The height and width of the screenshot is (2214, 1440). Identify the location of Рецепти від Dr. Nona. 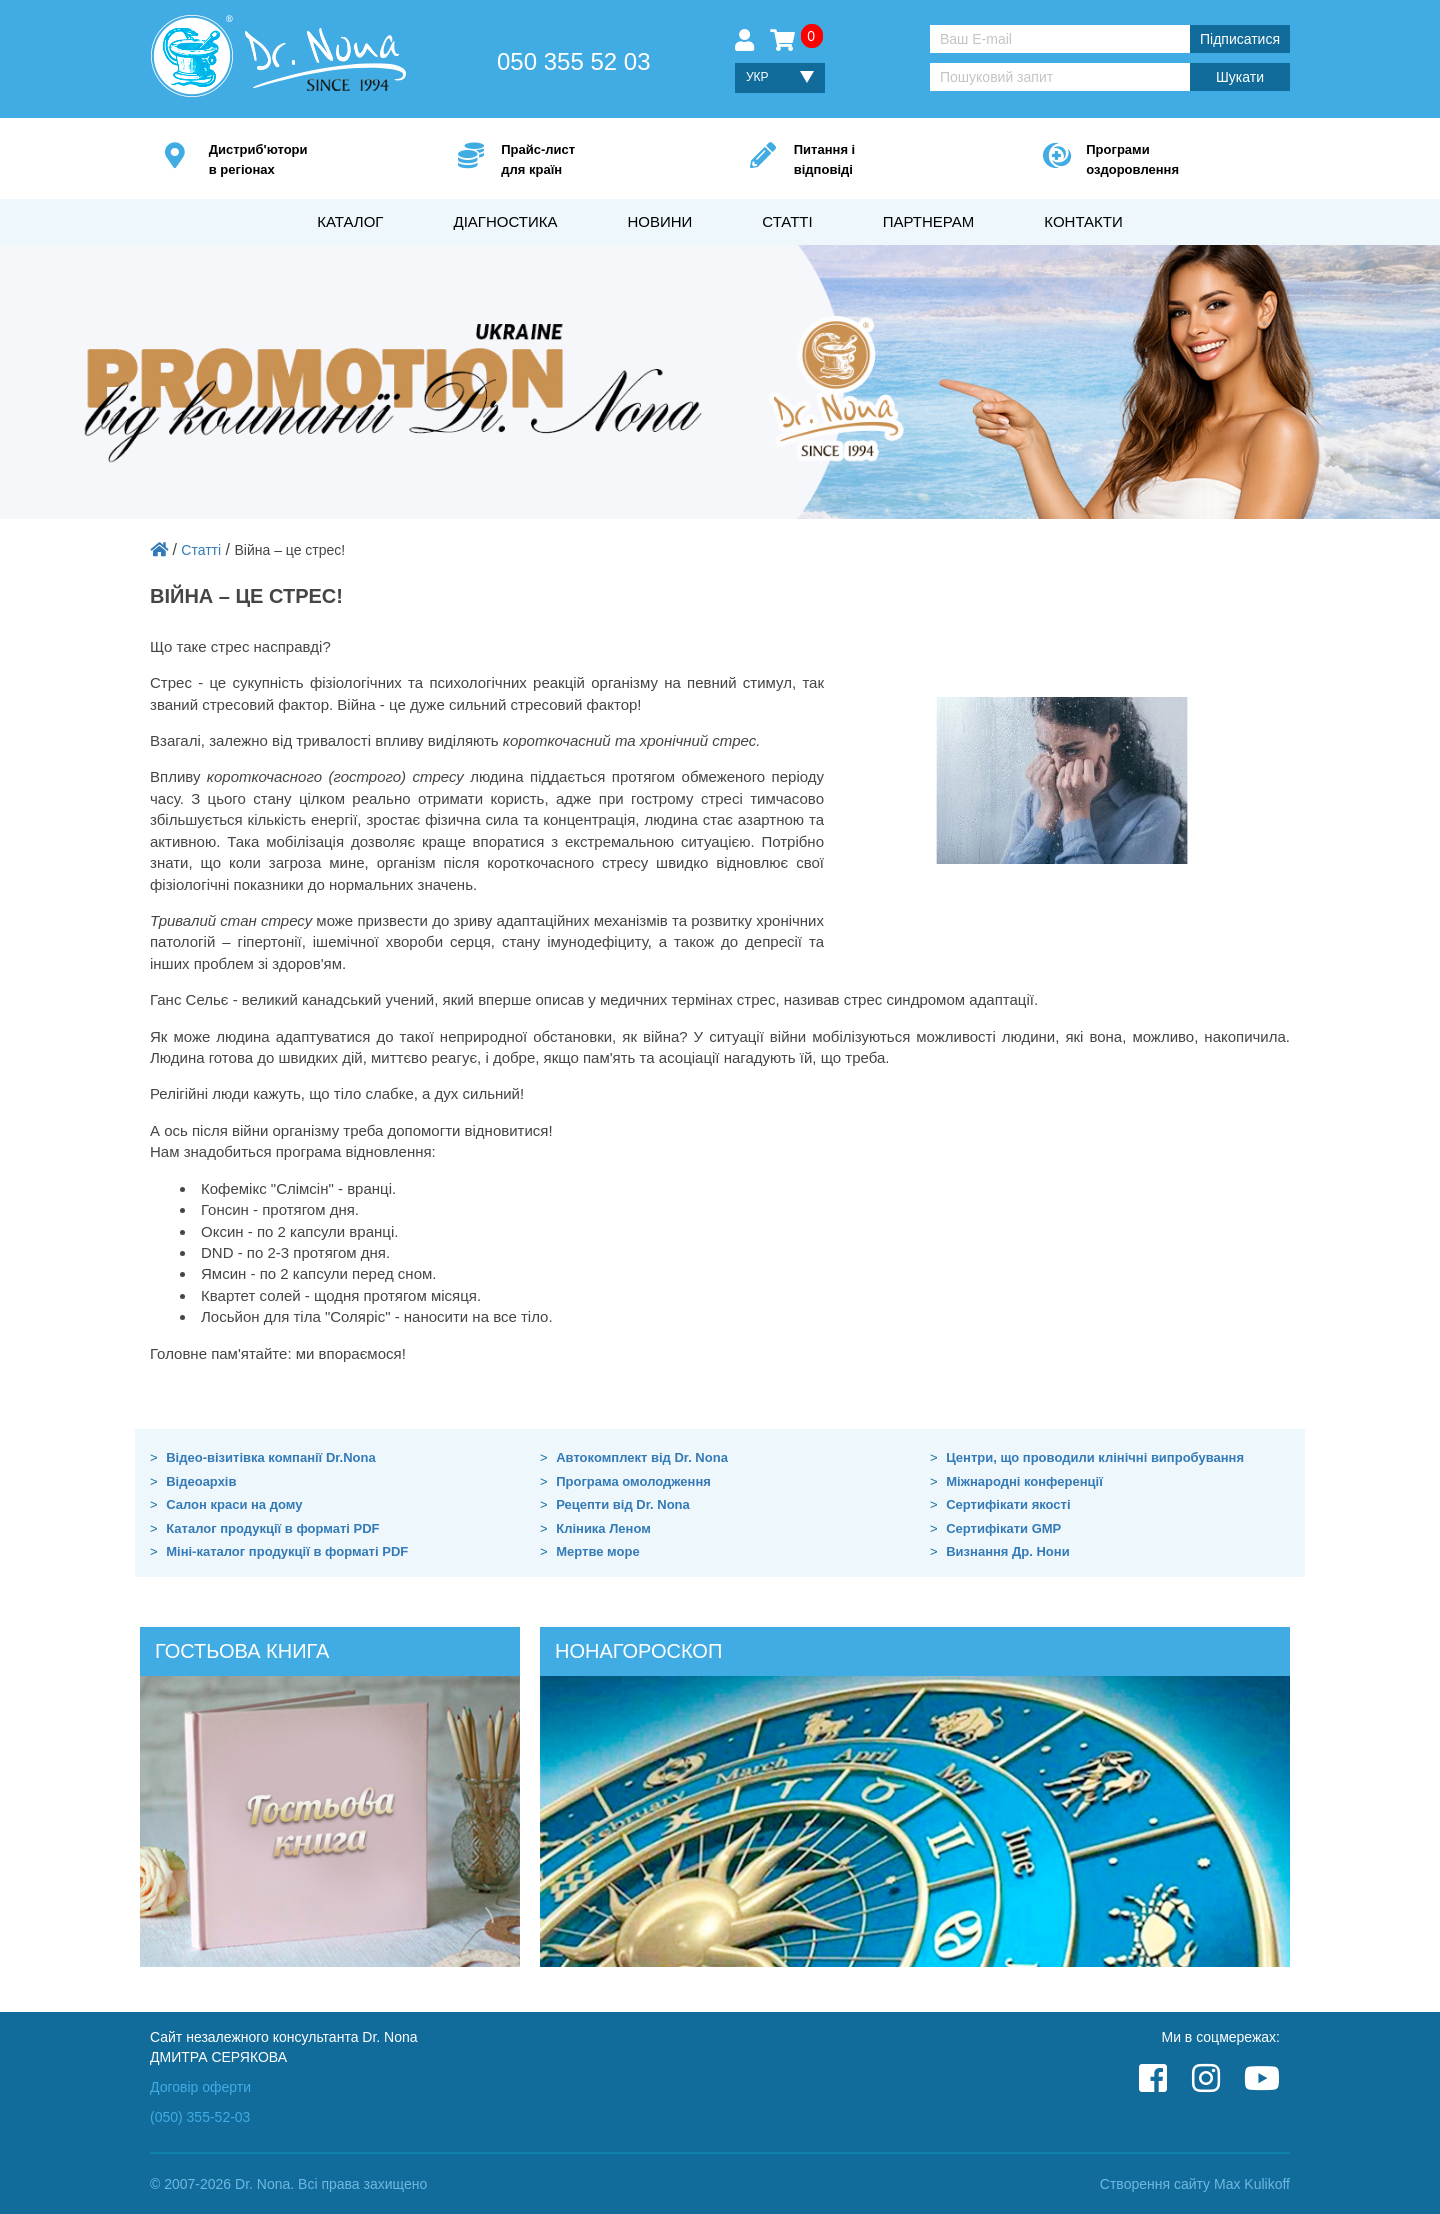
(623, 1504).